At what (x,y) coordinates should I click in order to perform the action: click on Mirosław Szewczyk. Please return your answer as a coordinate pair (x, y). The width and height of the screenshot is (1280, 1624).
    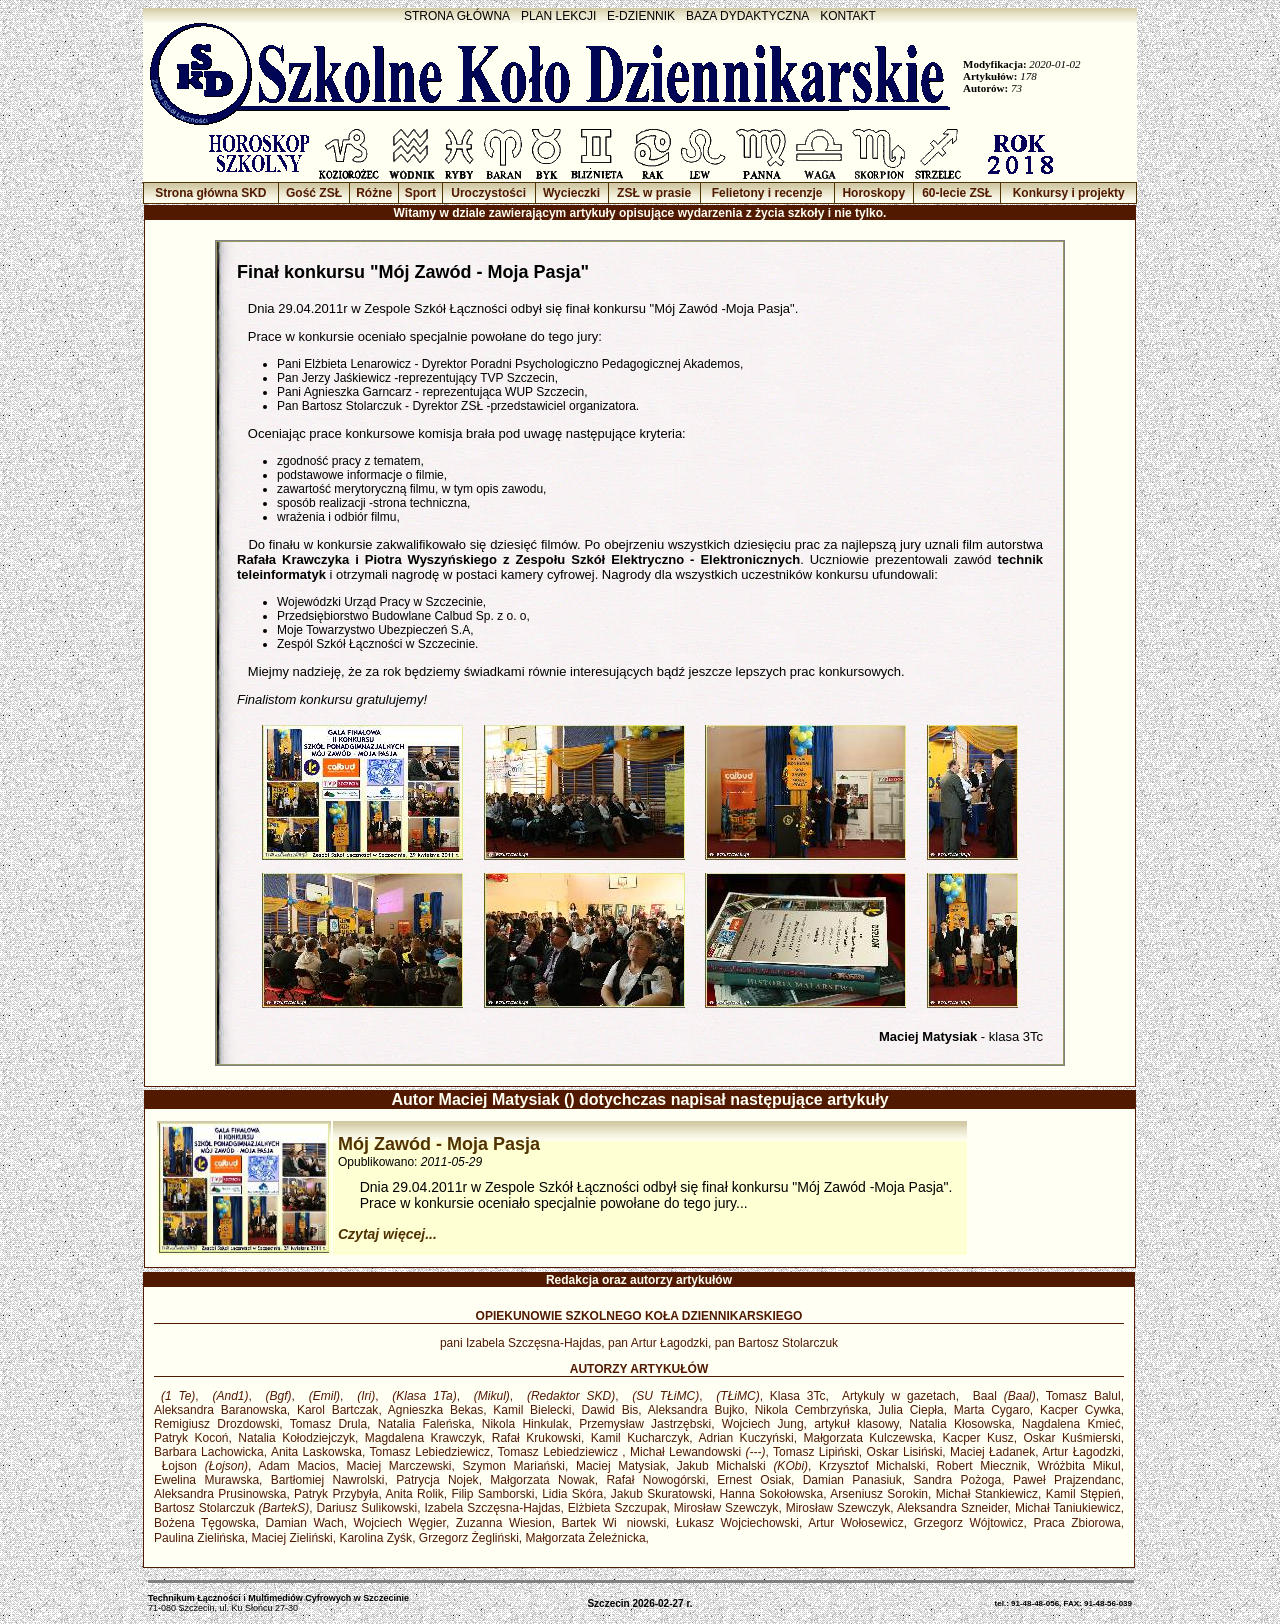
    Looking at the image, I should click on (726, 1508).